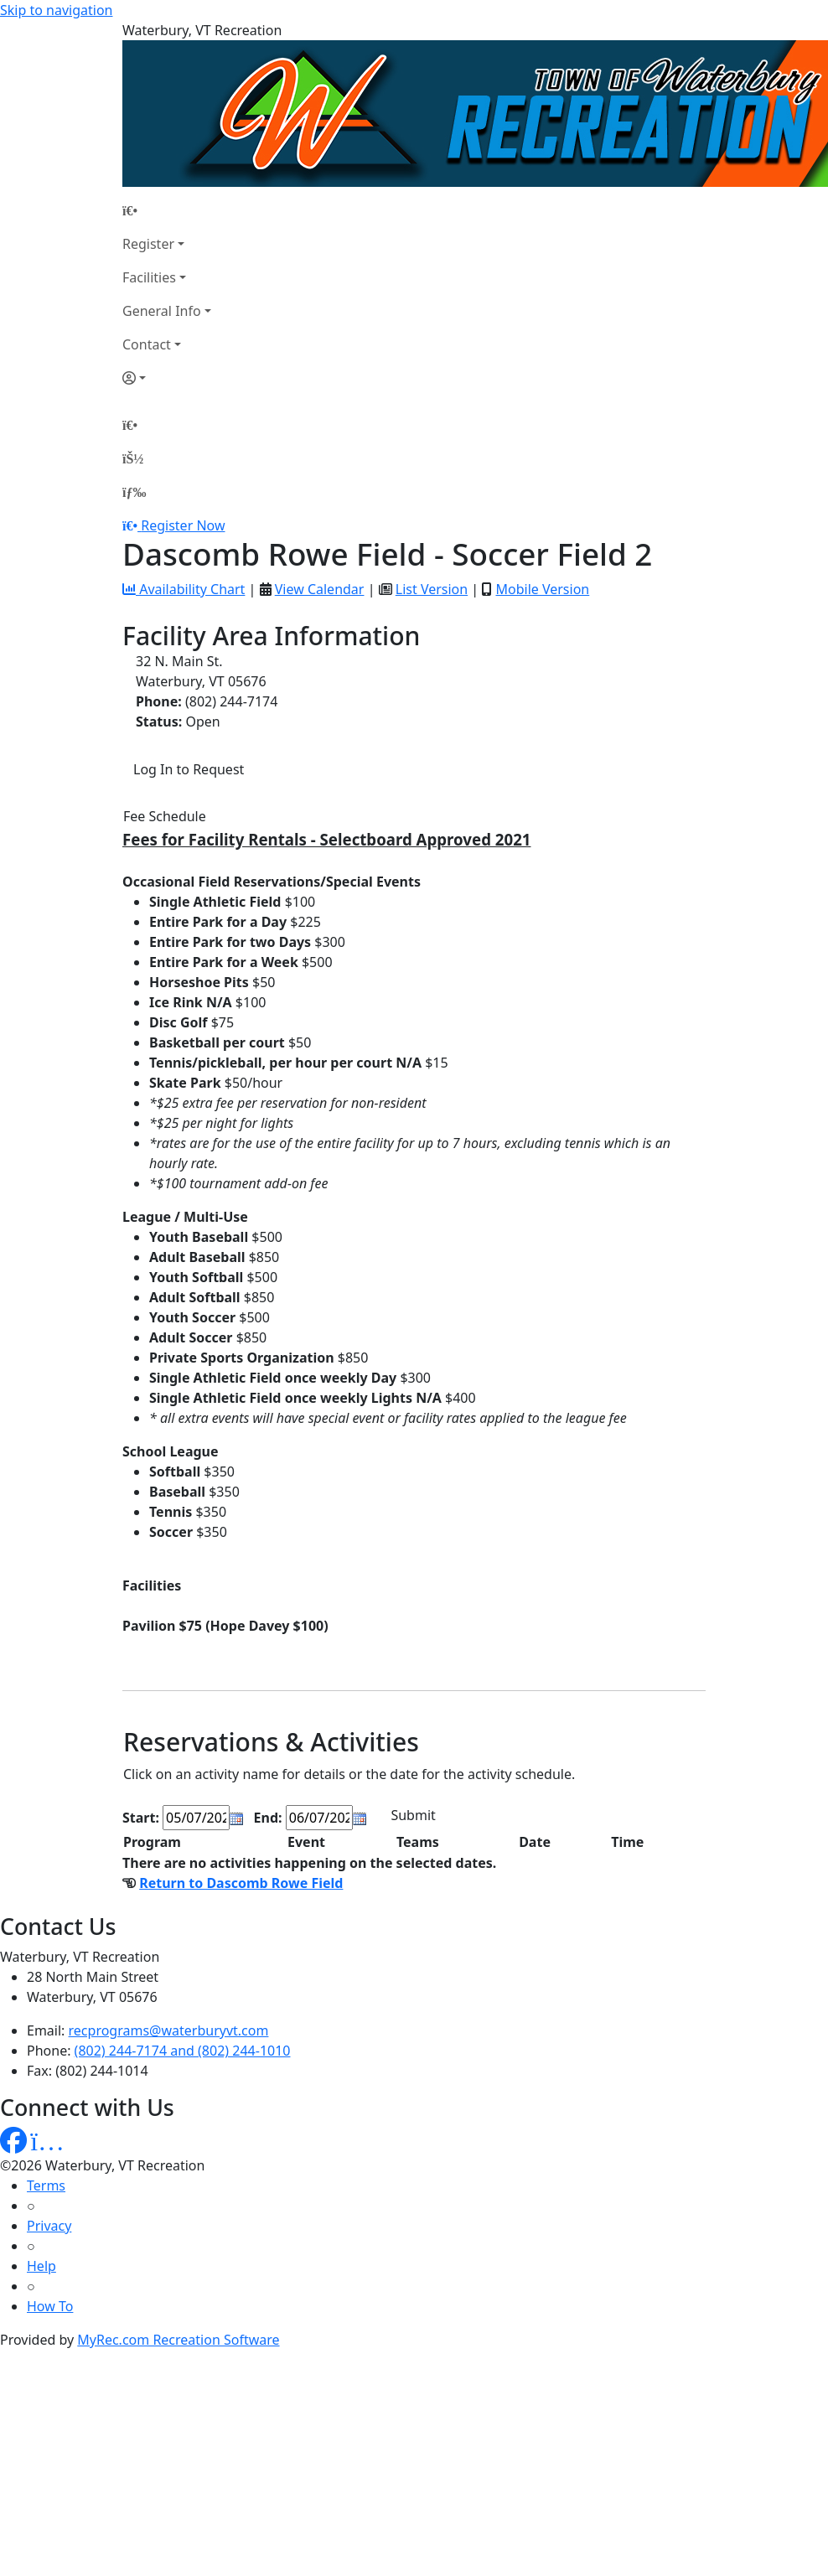 Image resolution: width=828 pixels, height=2576 pixels. I want to click on (802) 244-7174 and (802) 244-1010, so click(183, 2050).